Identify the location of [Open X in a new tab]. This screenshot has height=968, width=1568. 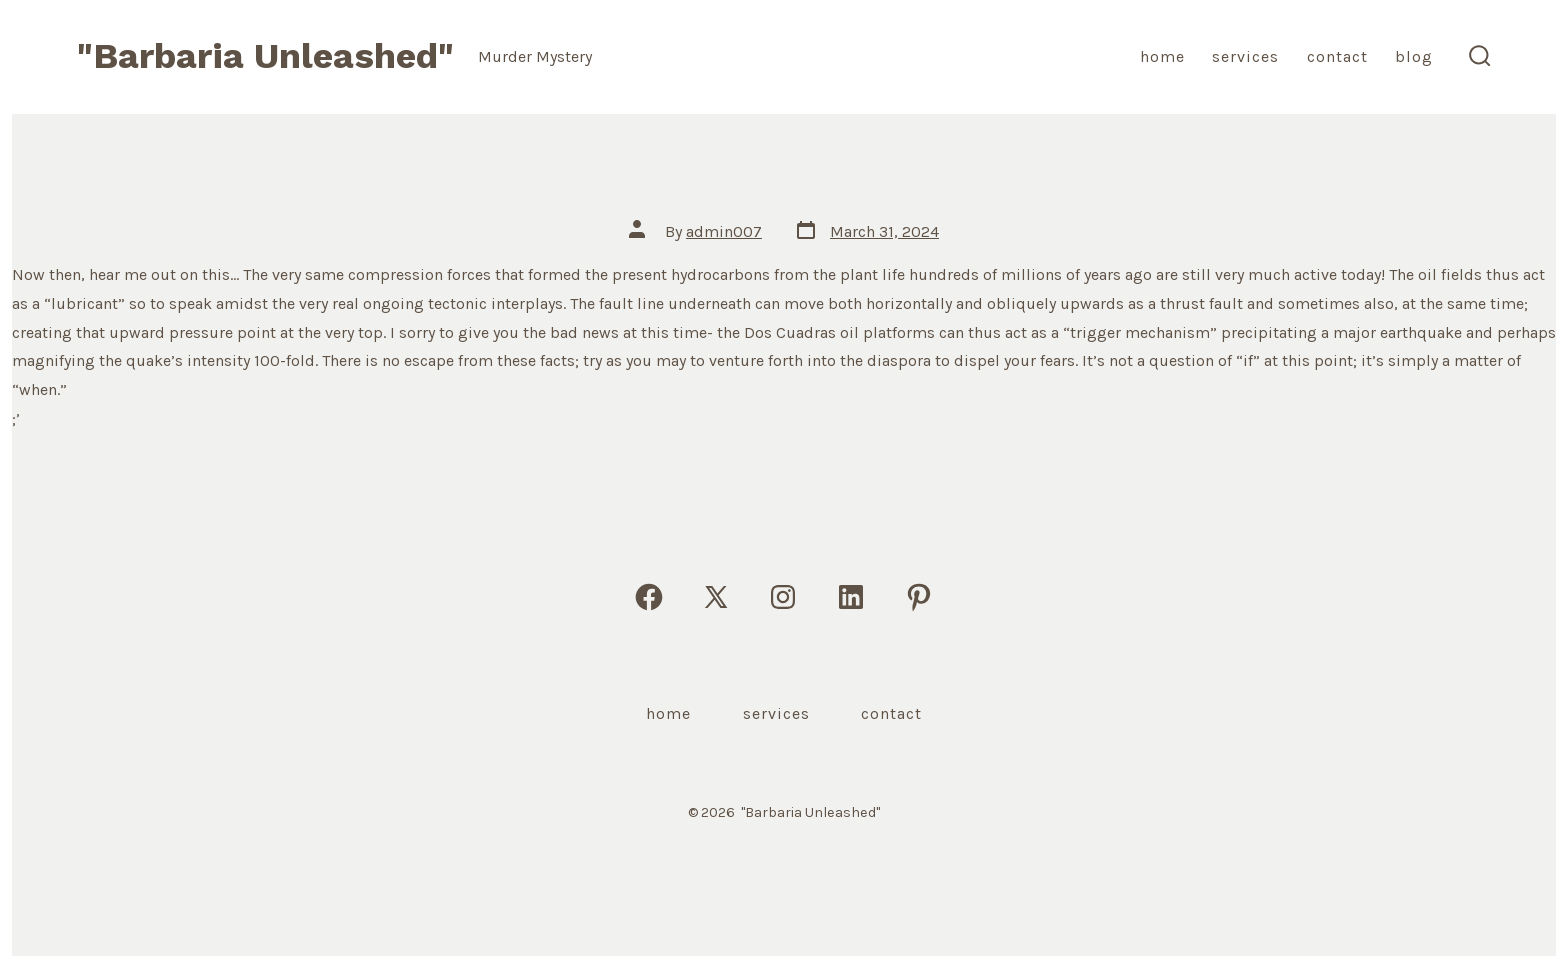
(716, 597).